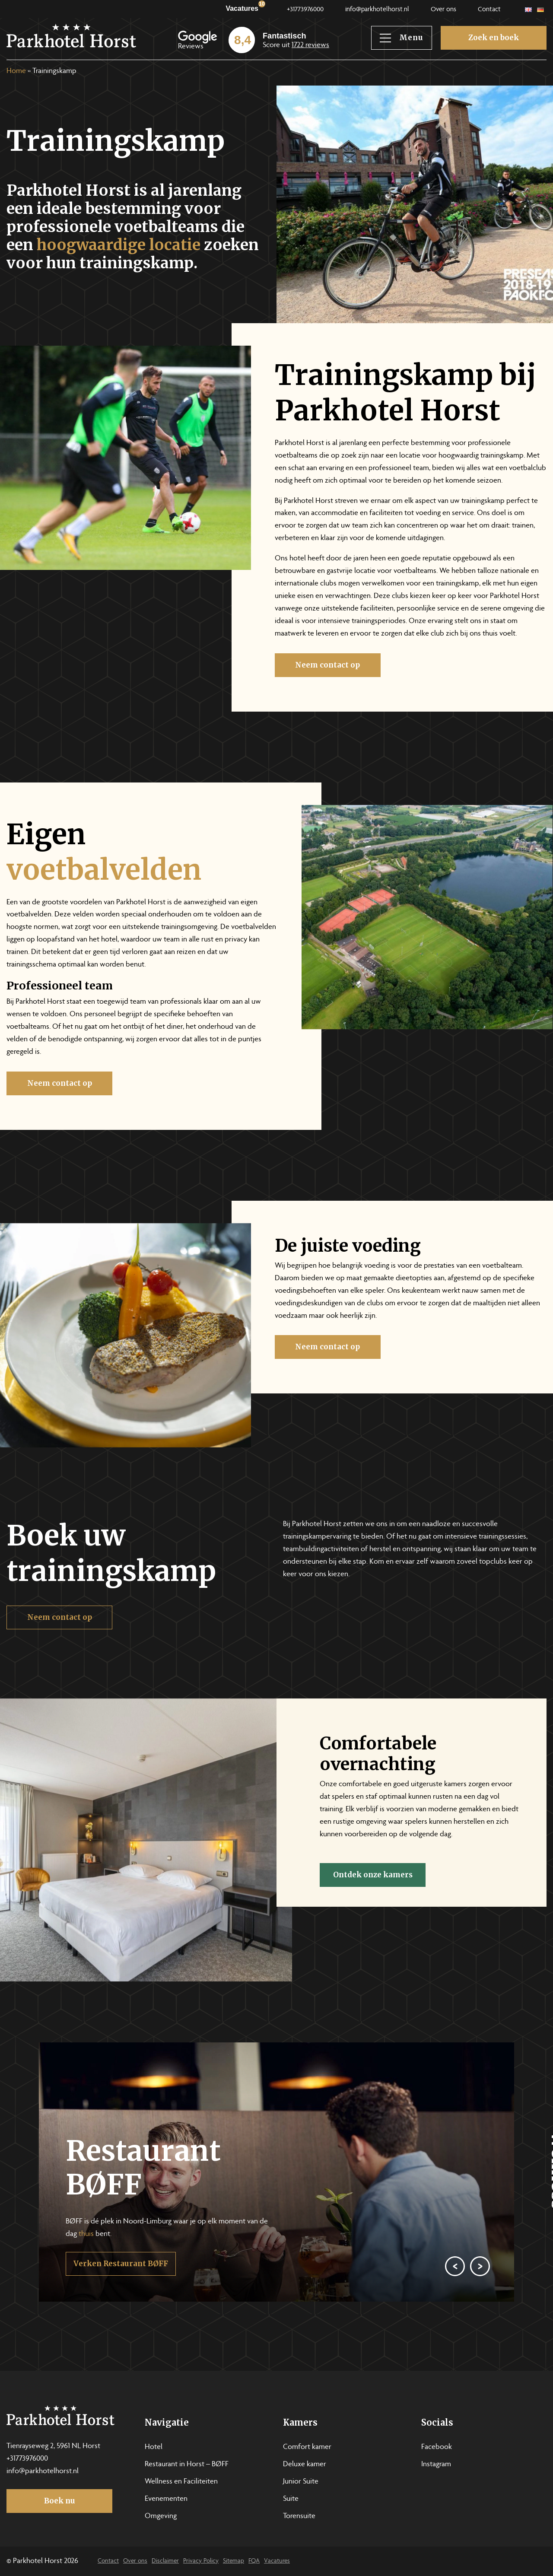  Describe the element at coordinates (436, 2464) in the screenshot. I see `Instagram` at that location.